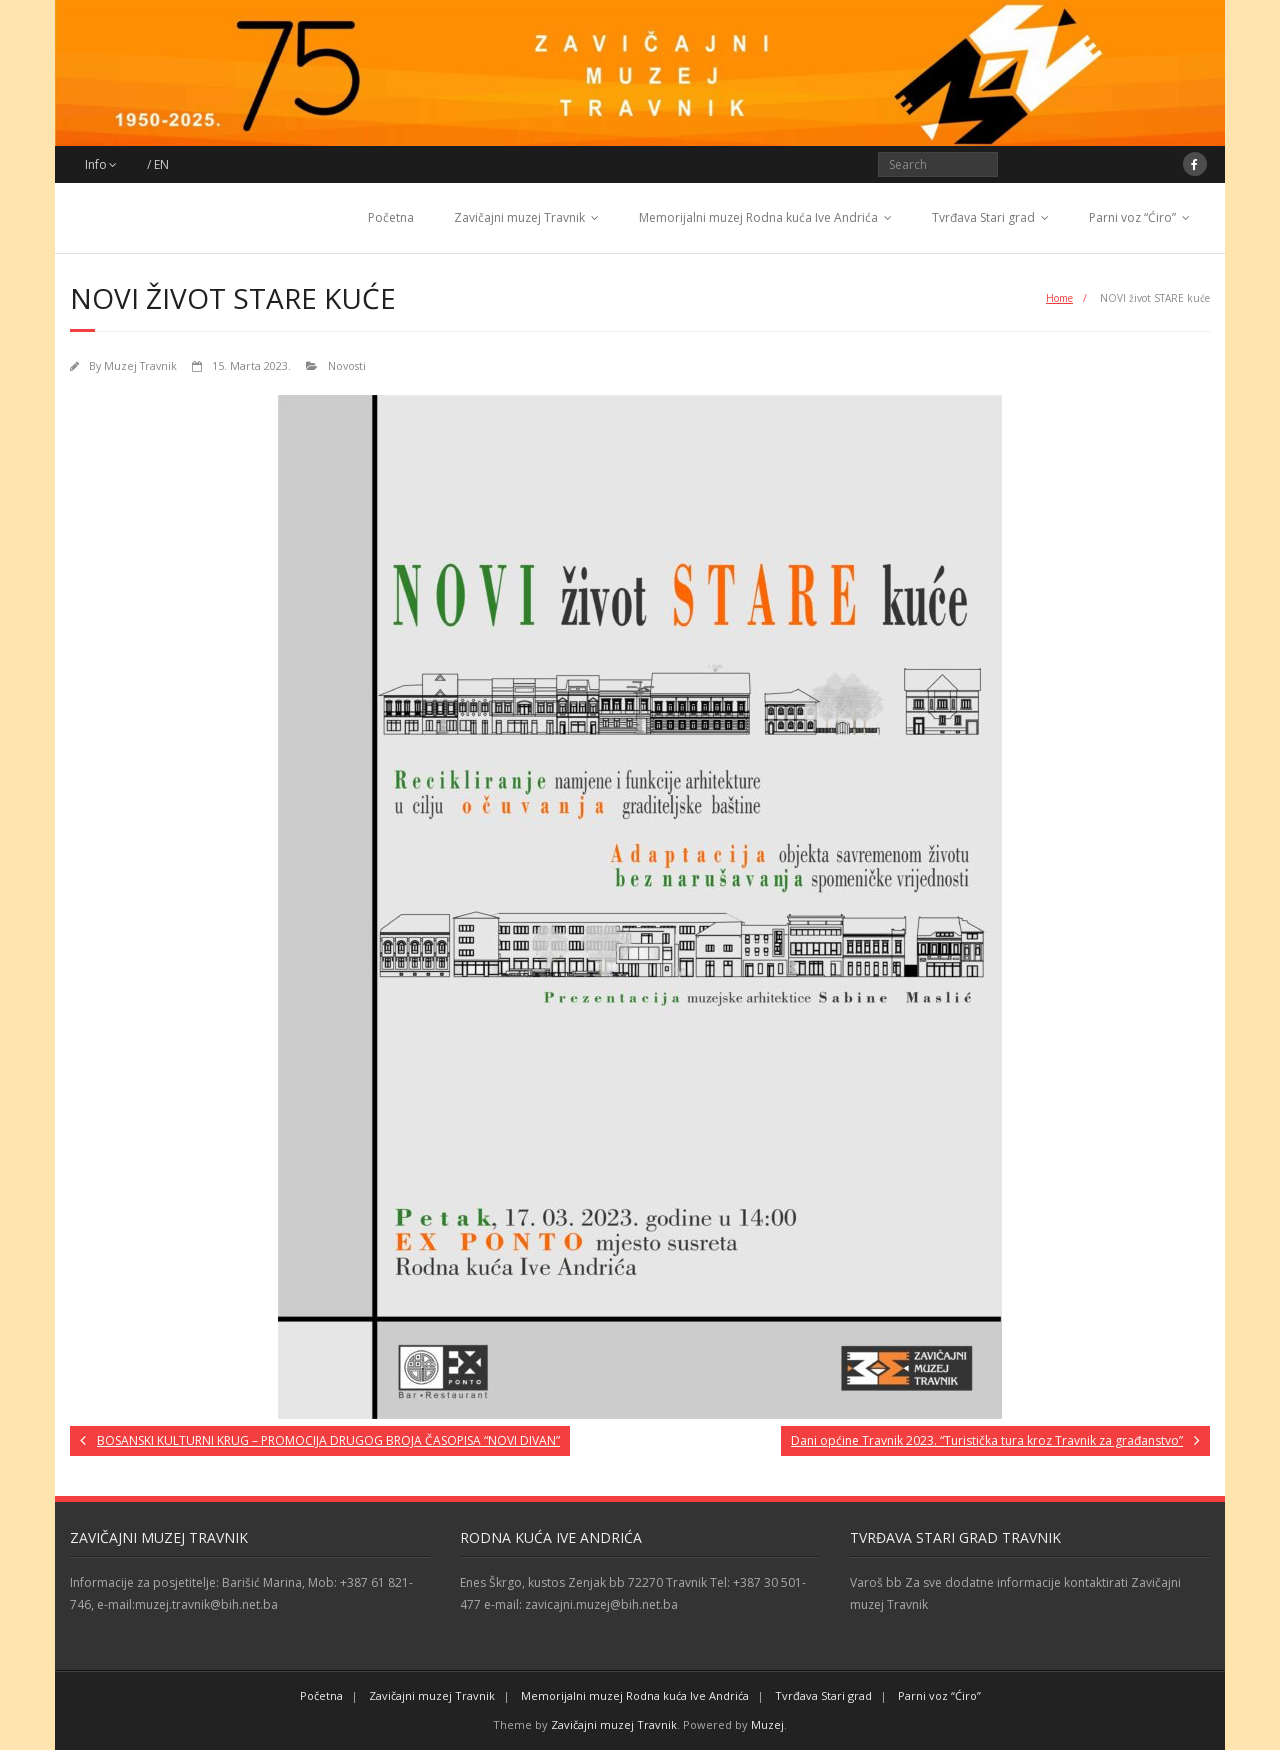 This screenshot has height=1750, width=1280. What do you see at coordinates (758, 217) in the screenshot?
I see `Memorijalni muzej Rodna kuća Ive Andrića` at bounding box center [758, 217].